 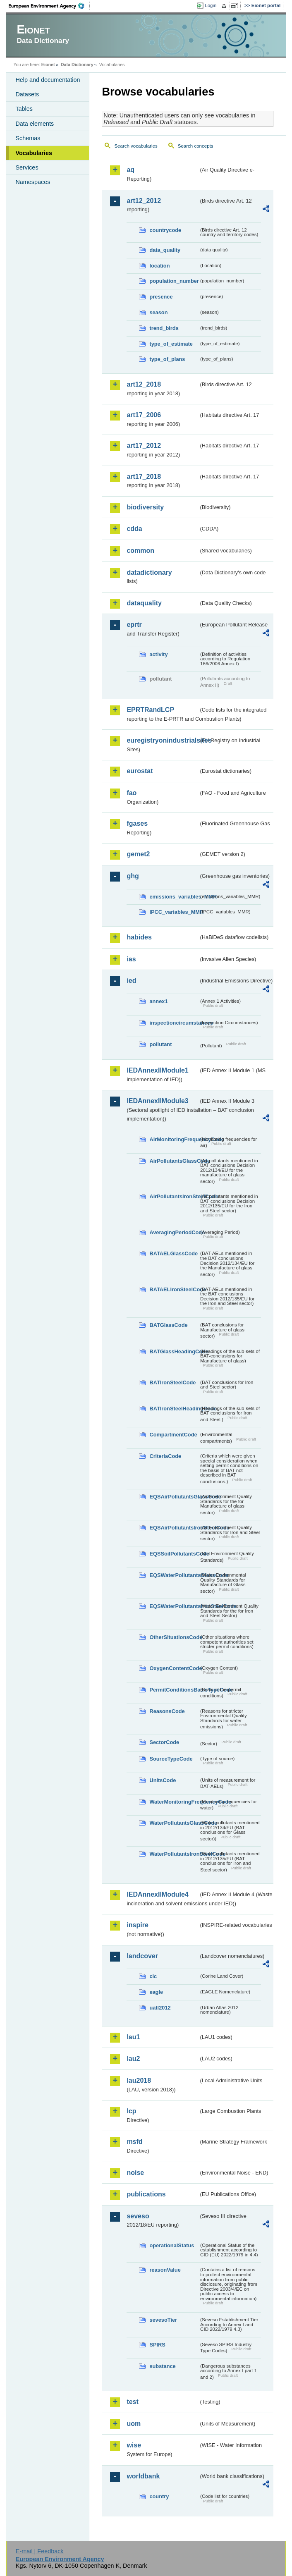 I want to click on fgases, so click(x=137, y=823).